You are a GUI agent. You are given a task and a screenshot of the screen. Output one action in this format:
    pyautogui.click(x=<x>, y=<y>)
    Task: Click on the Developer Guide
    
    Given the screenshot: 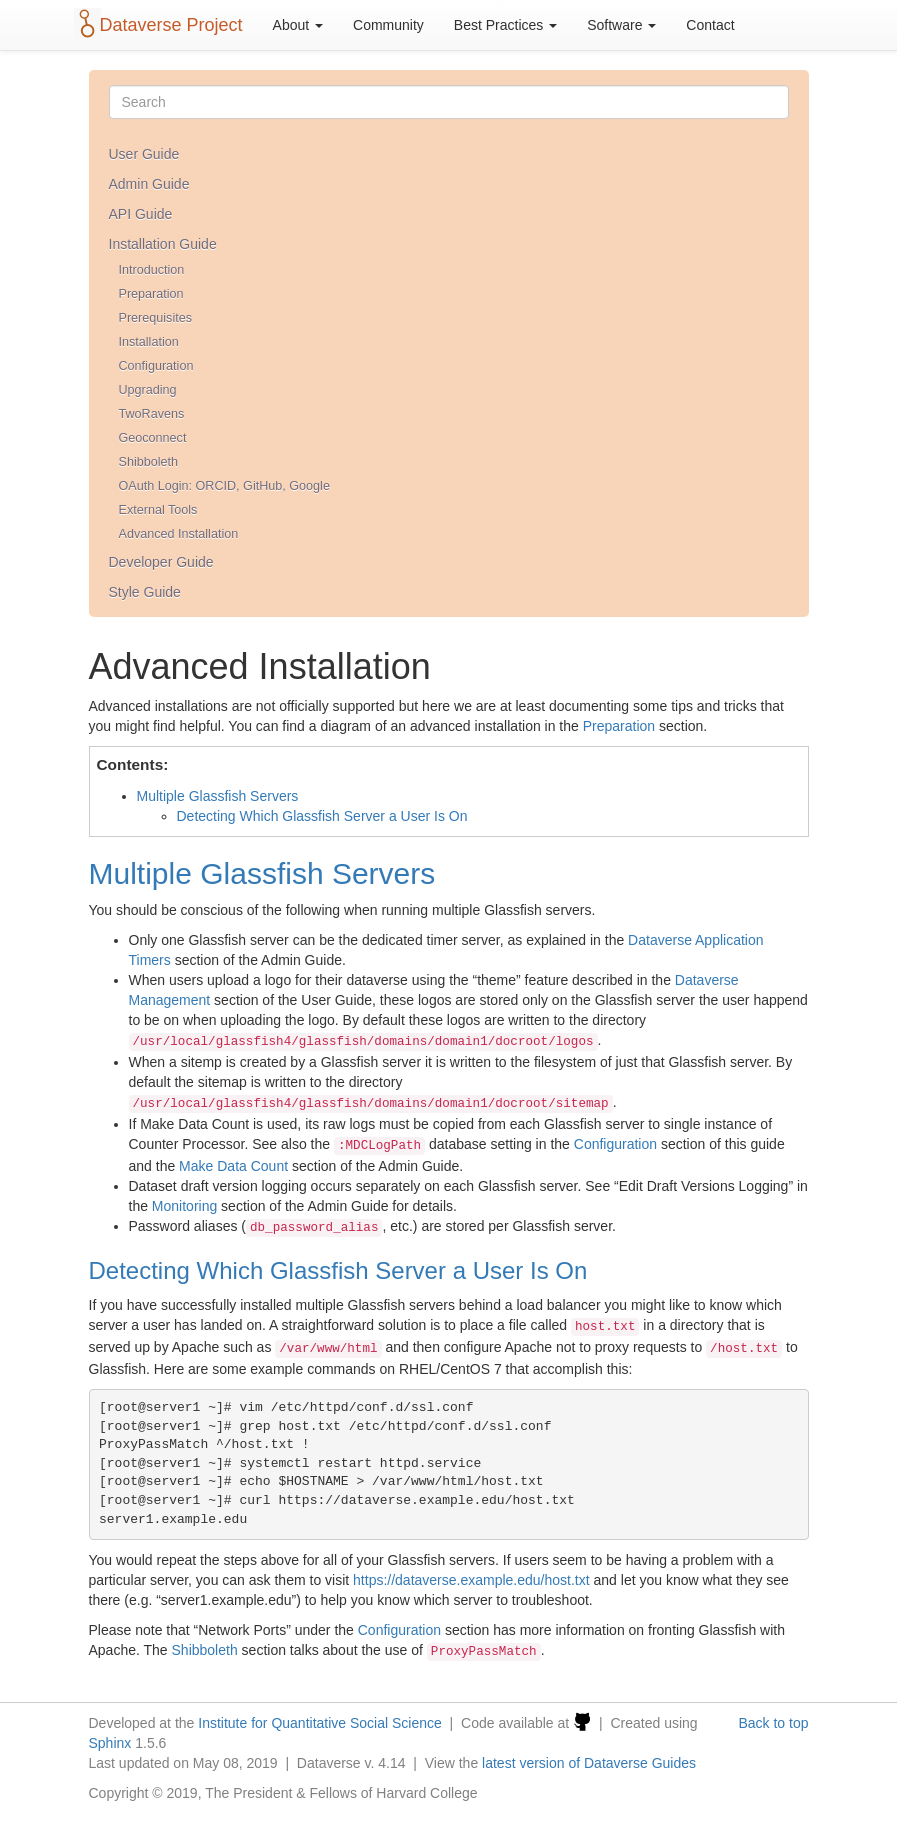 What is the action you would take?
    pyautogui.click(x=161, y=562)
    